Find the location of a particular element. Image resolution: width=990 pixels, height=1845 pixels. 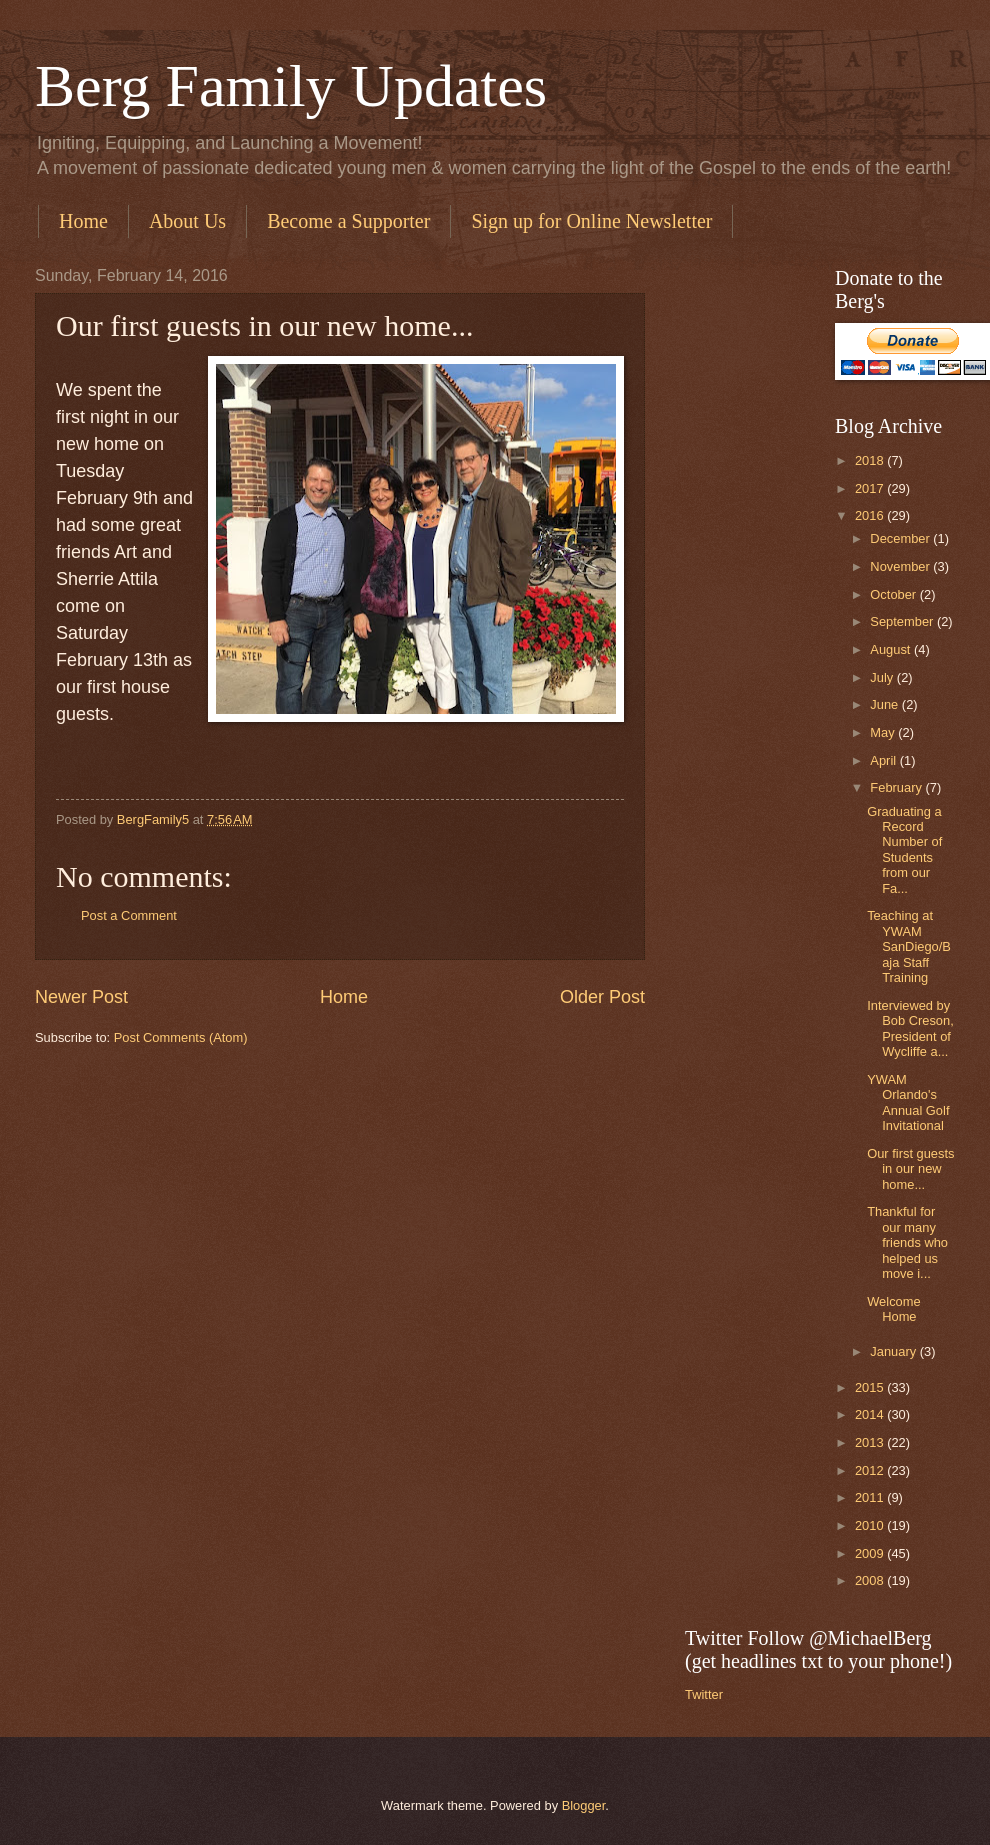

2015 is located at coordinates (871, 1387).